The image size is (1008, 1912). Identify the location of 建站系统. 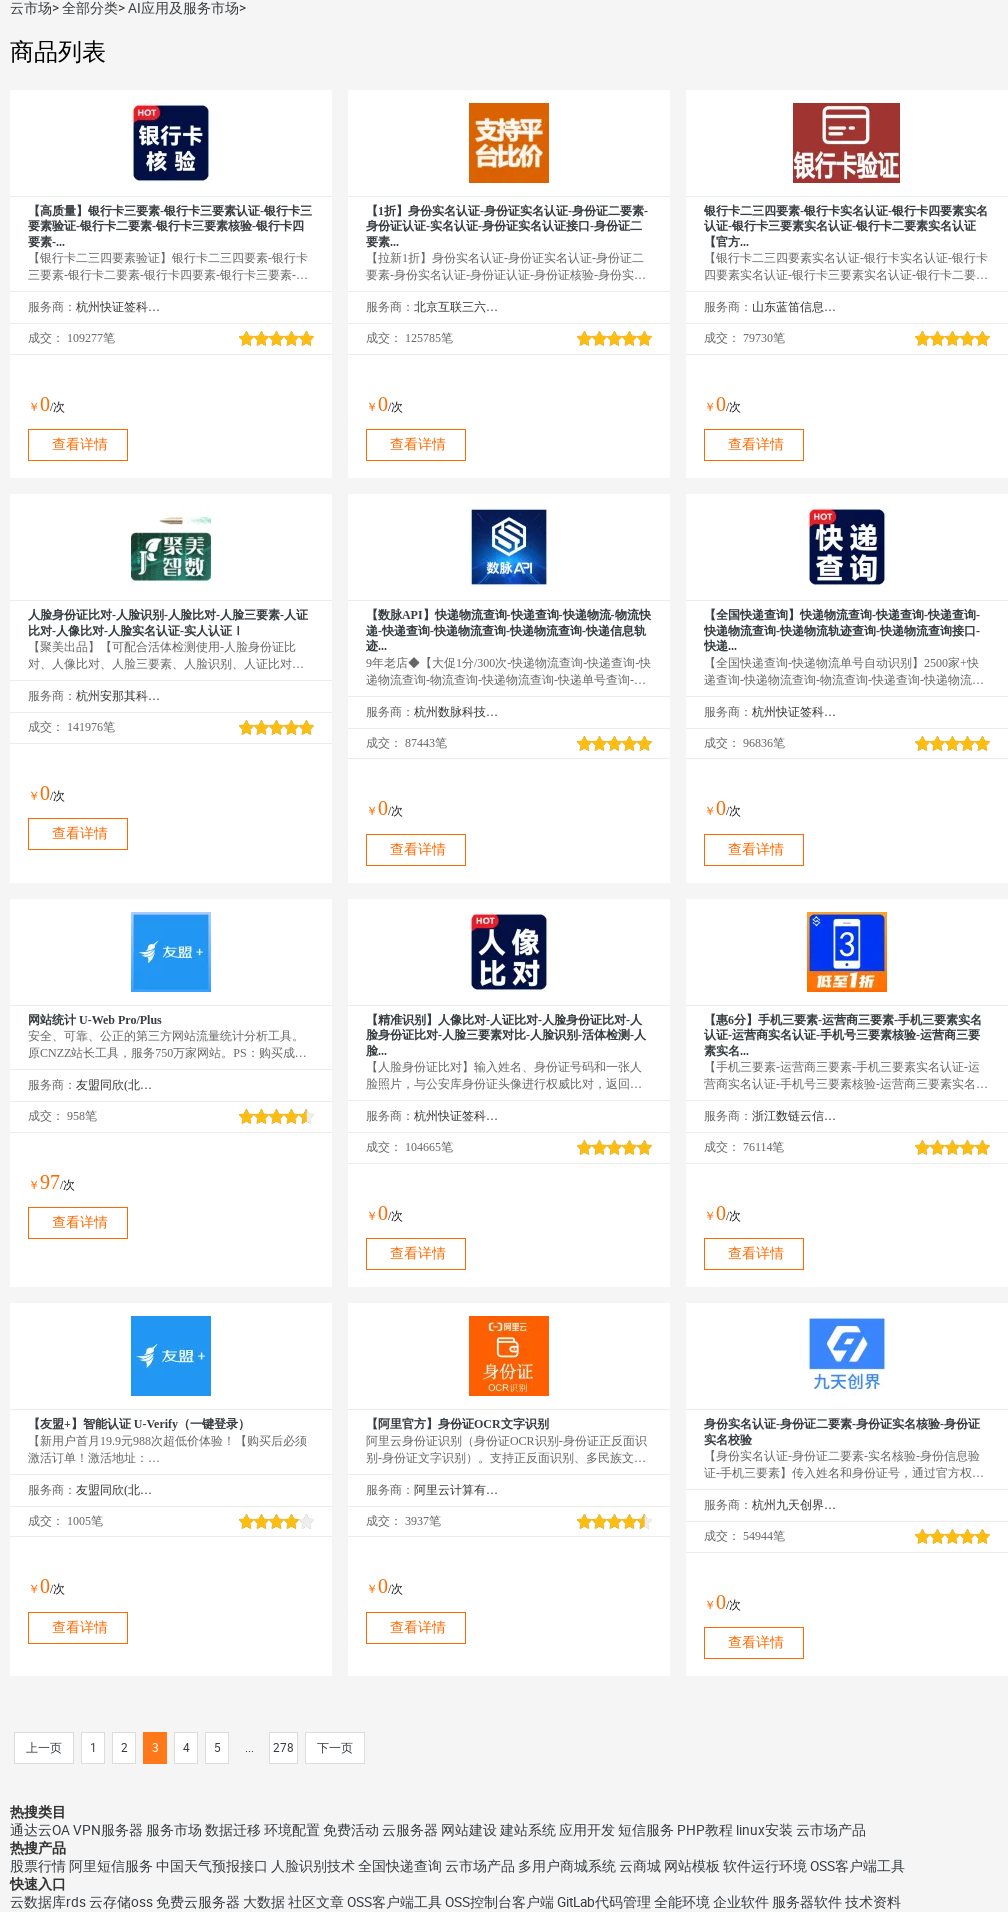
(528, 1830).